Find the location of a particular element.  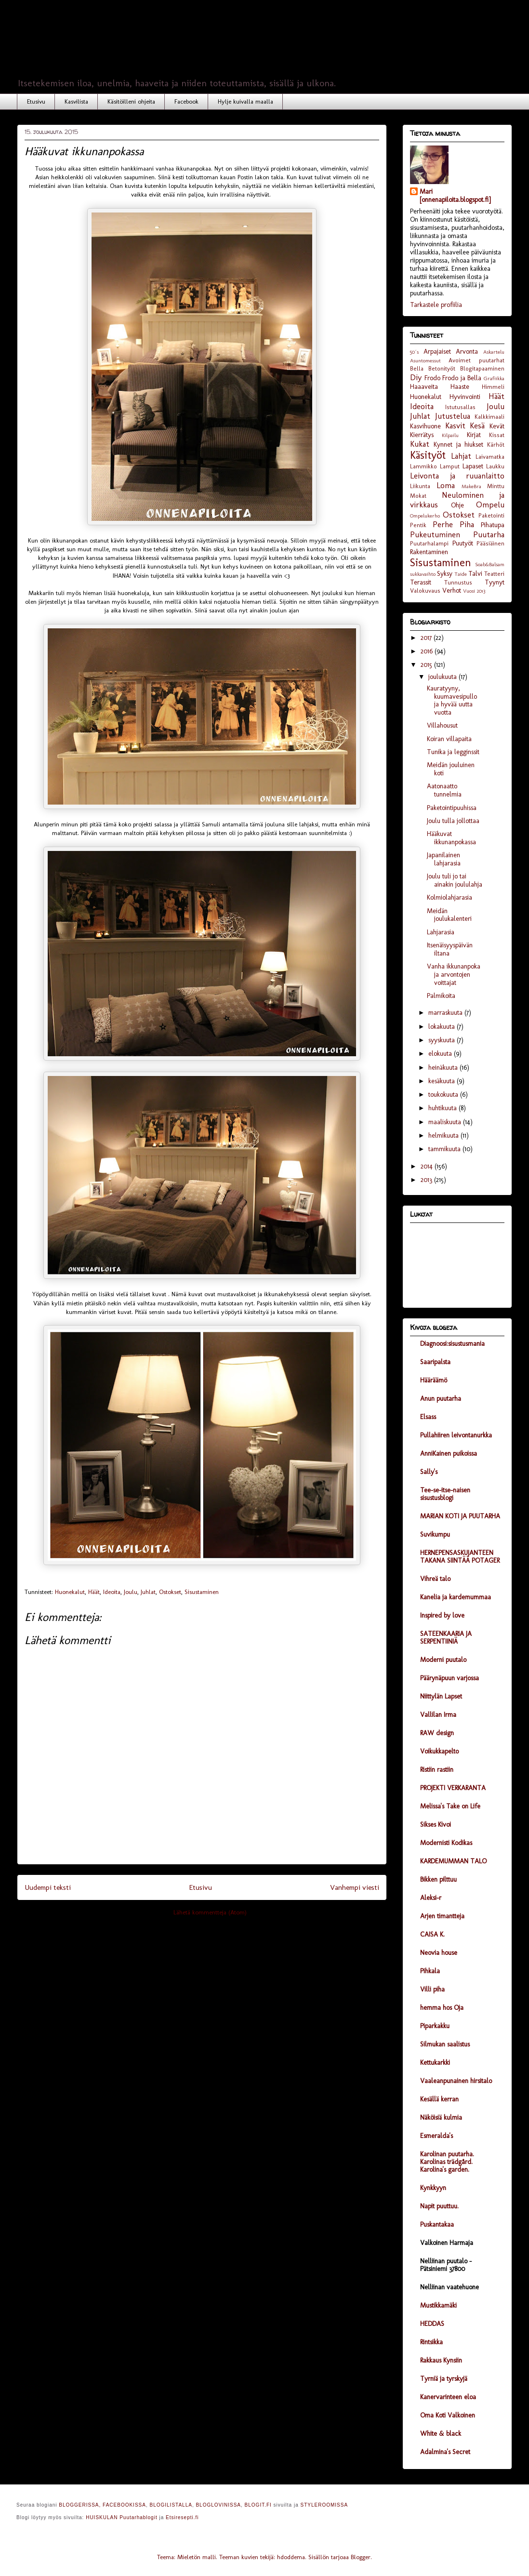

Liikunta is located at coordinates (420, 486).